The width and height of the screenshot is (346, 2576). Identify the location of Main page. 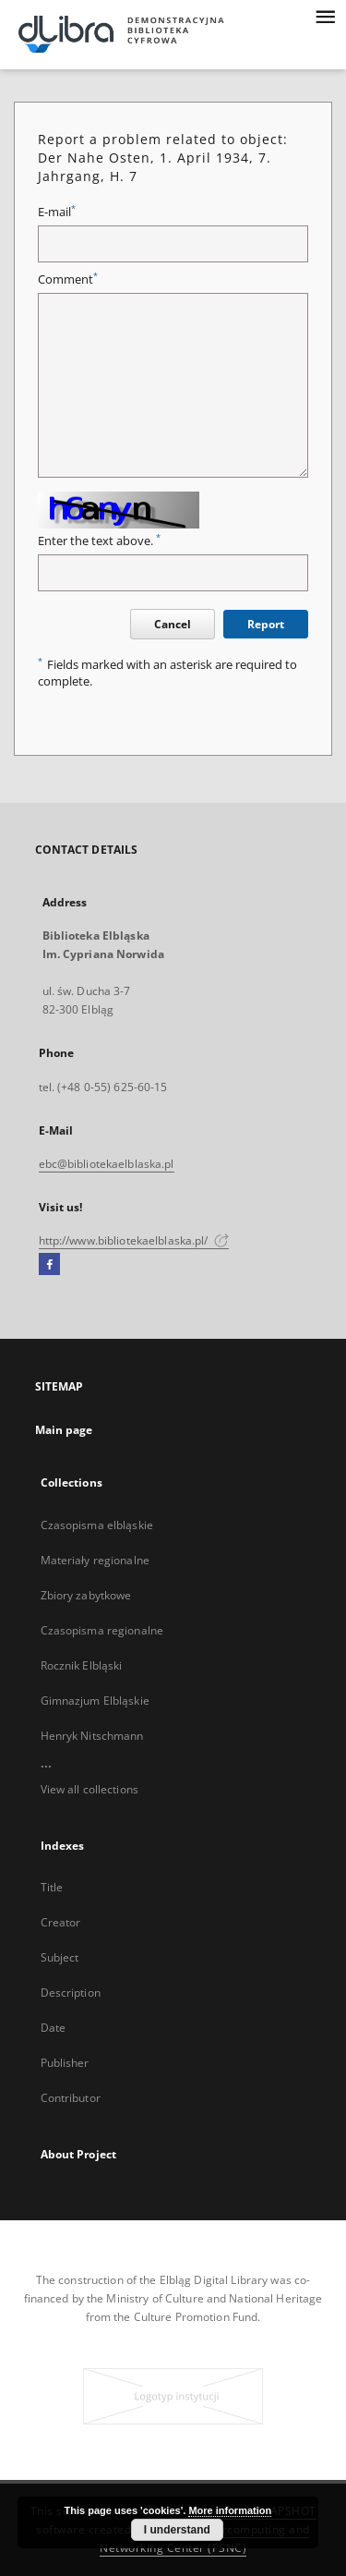
(64, 1430).